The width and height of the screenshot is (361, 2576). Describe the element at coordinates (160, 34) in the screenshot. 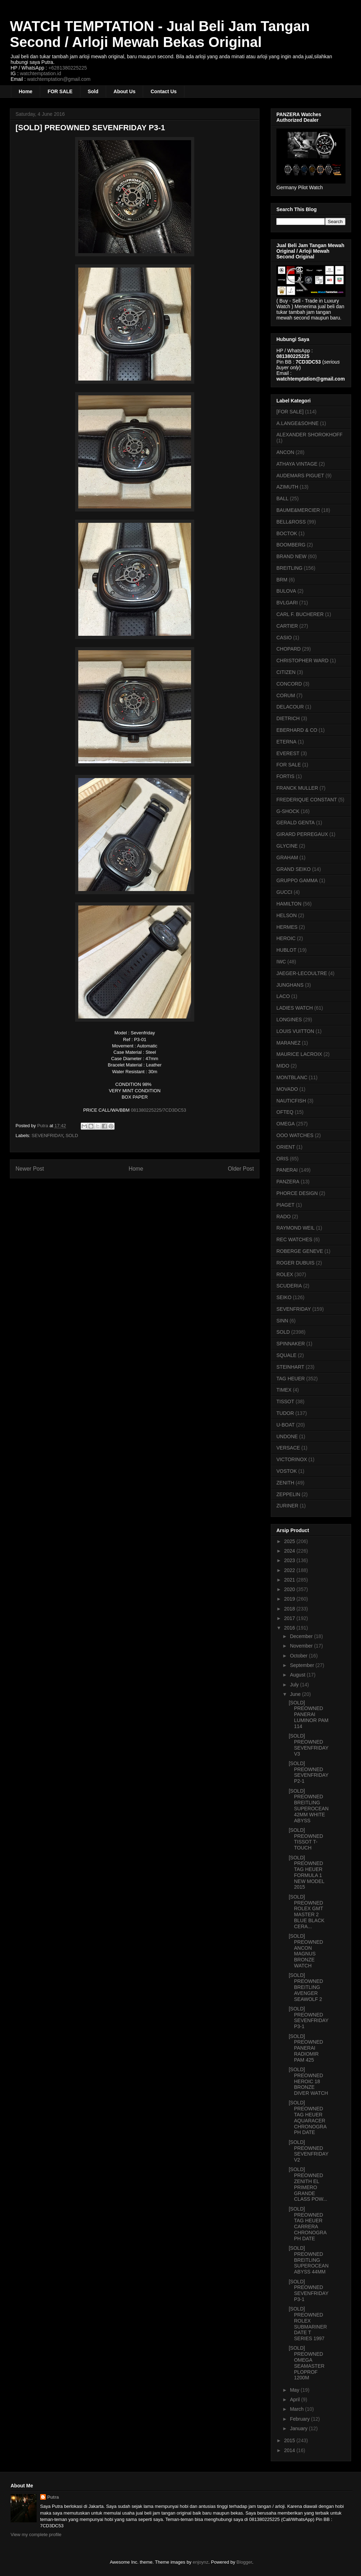

I see `WATCH TEMPTATION - Jual Beli Jam Tangan Second / Arloji Mewah Bekas Original` at that location.